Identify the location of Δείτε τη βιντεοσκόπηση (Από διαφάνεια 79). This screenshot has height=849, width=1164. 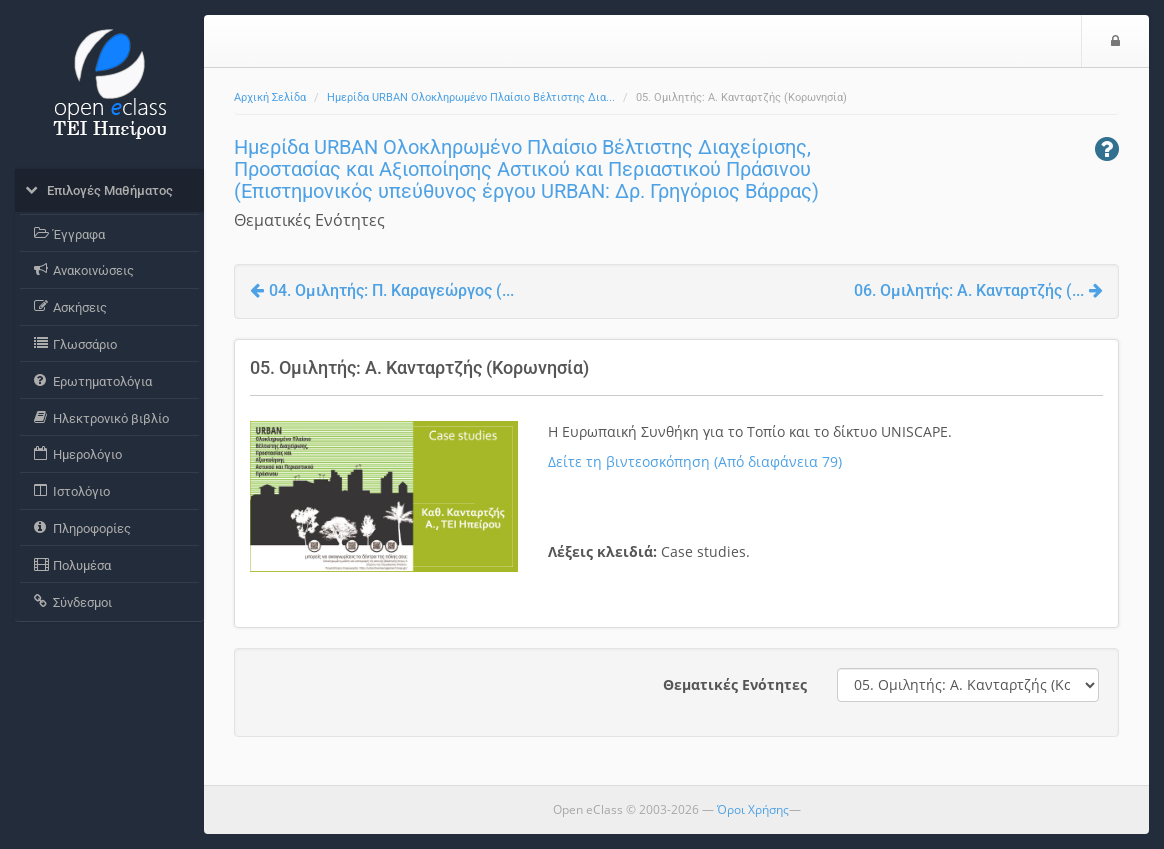
(695, 461).